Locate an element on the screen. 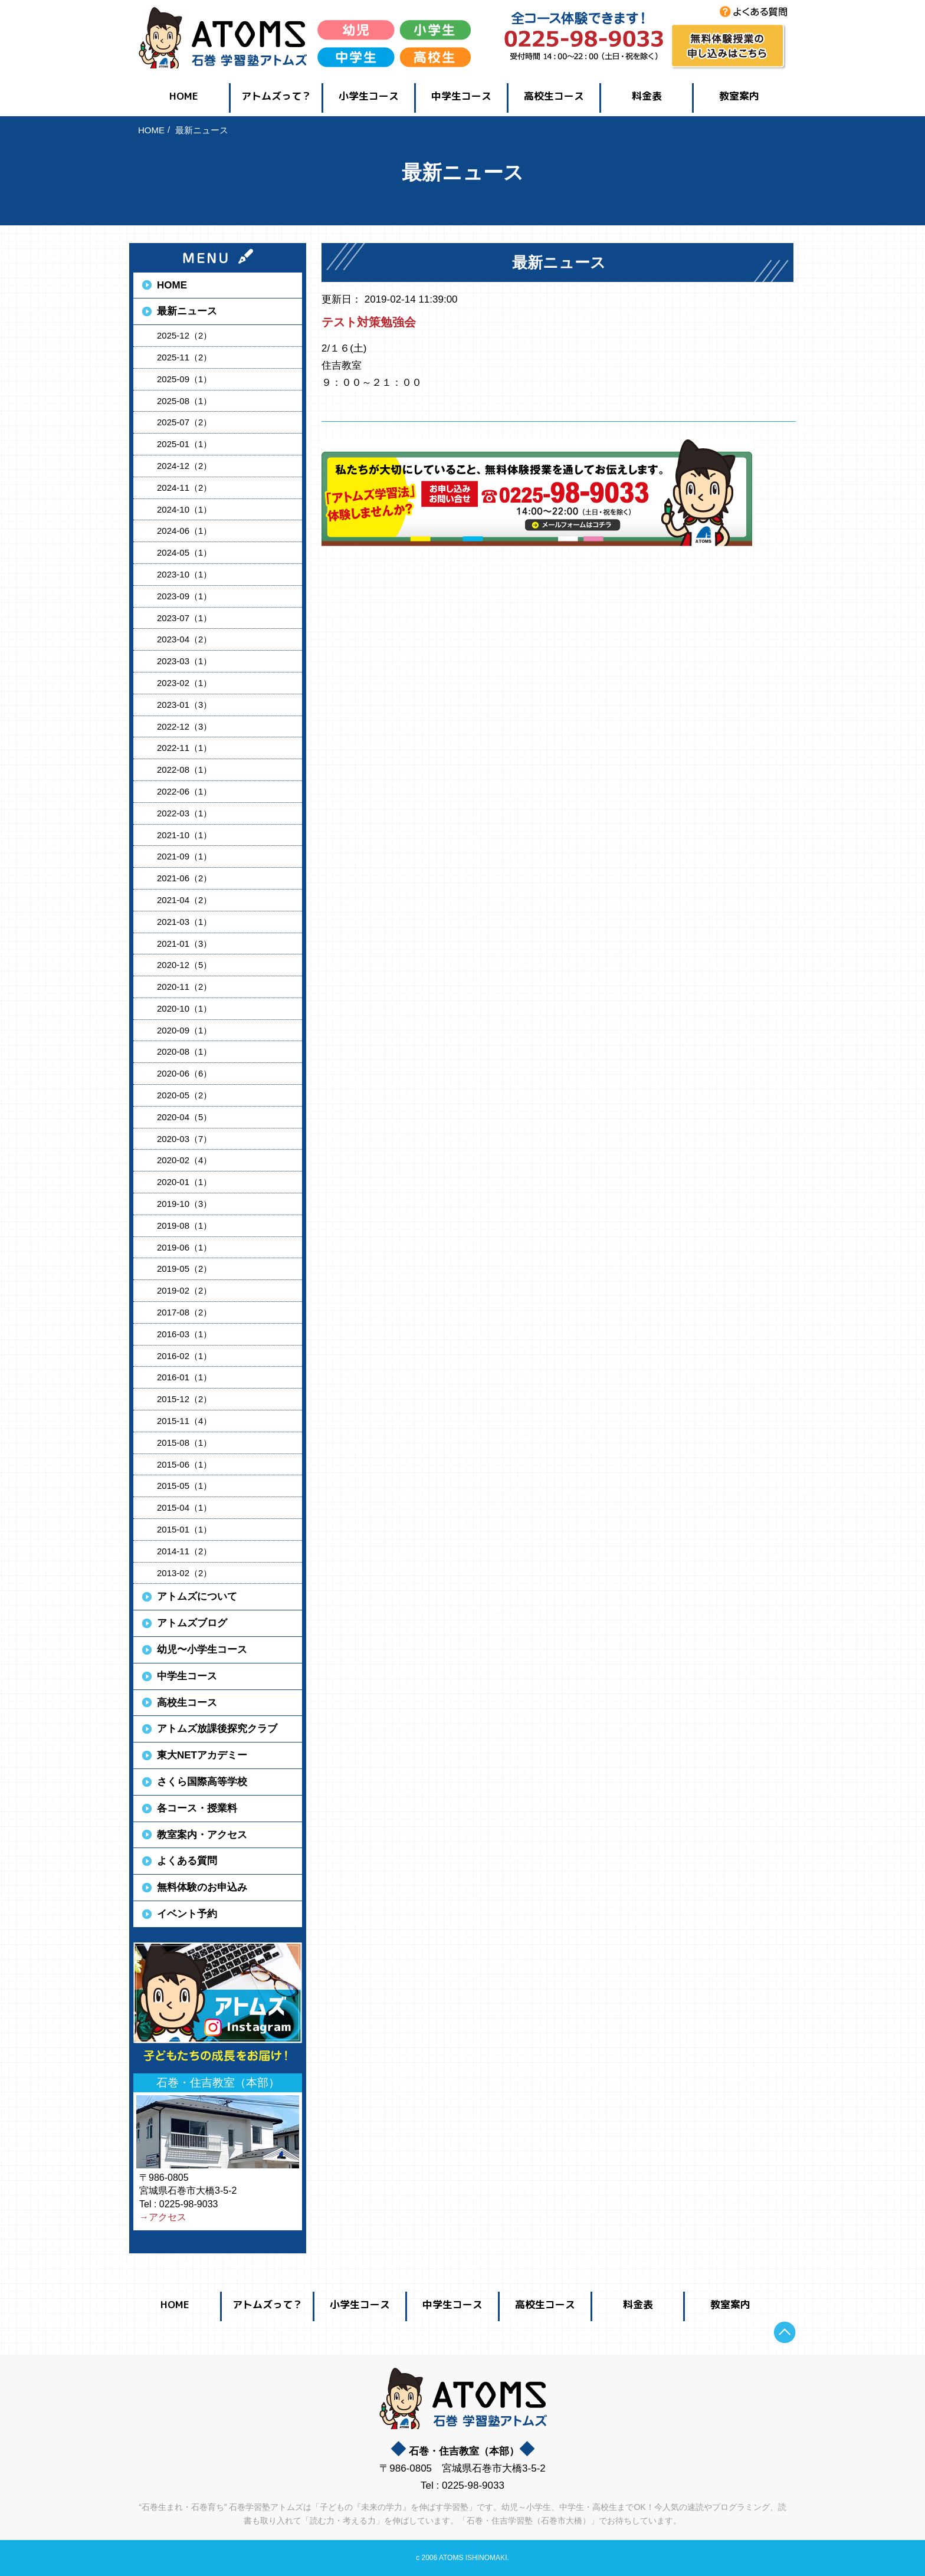 This screenshot has height=2576, width=925. 2020-06（6） is located at coordinates (184, 1073).